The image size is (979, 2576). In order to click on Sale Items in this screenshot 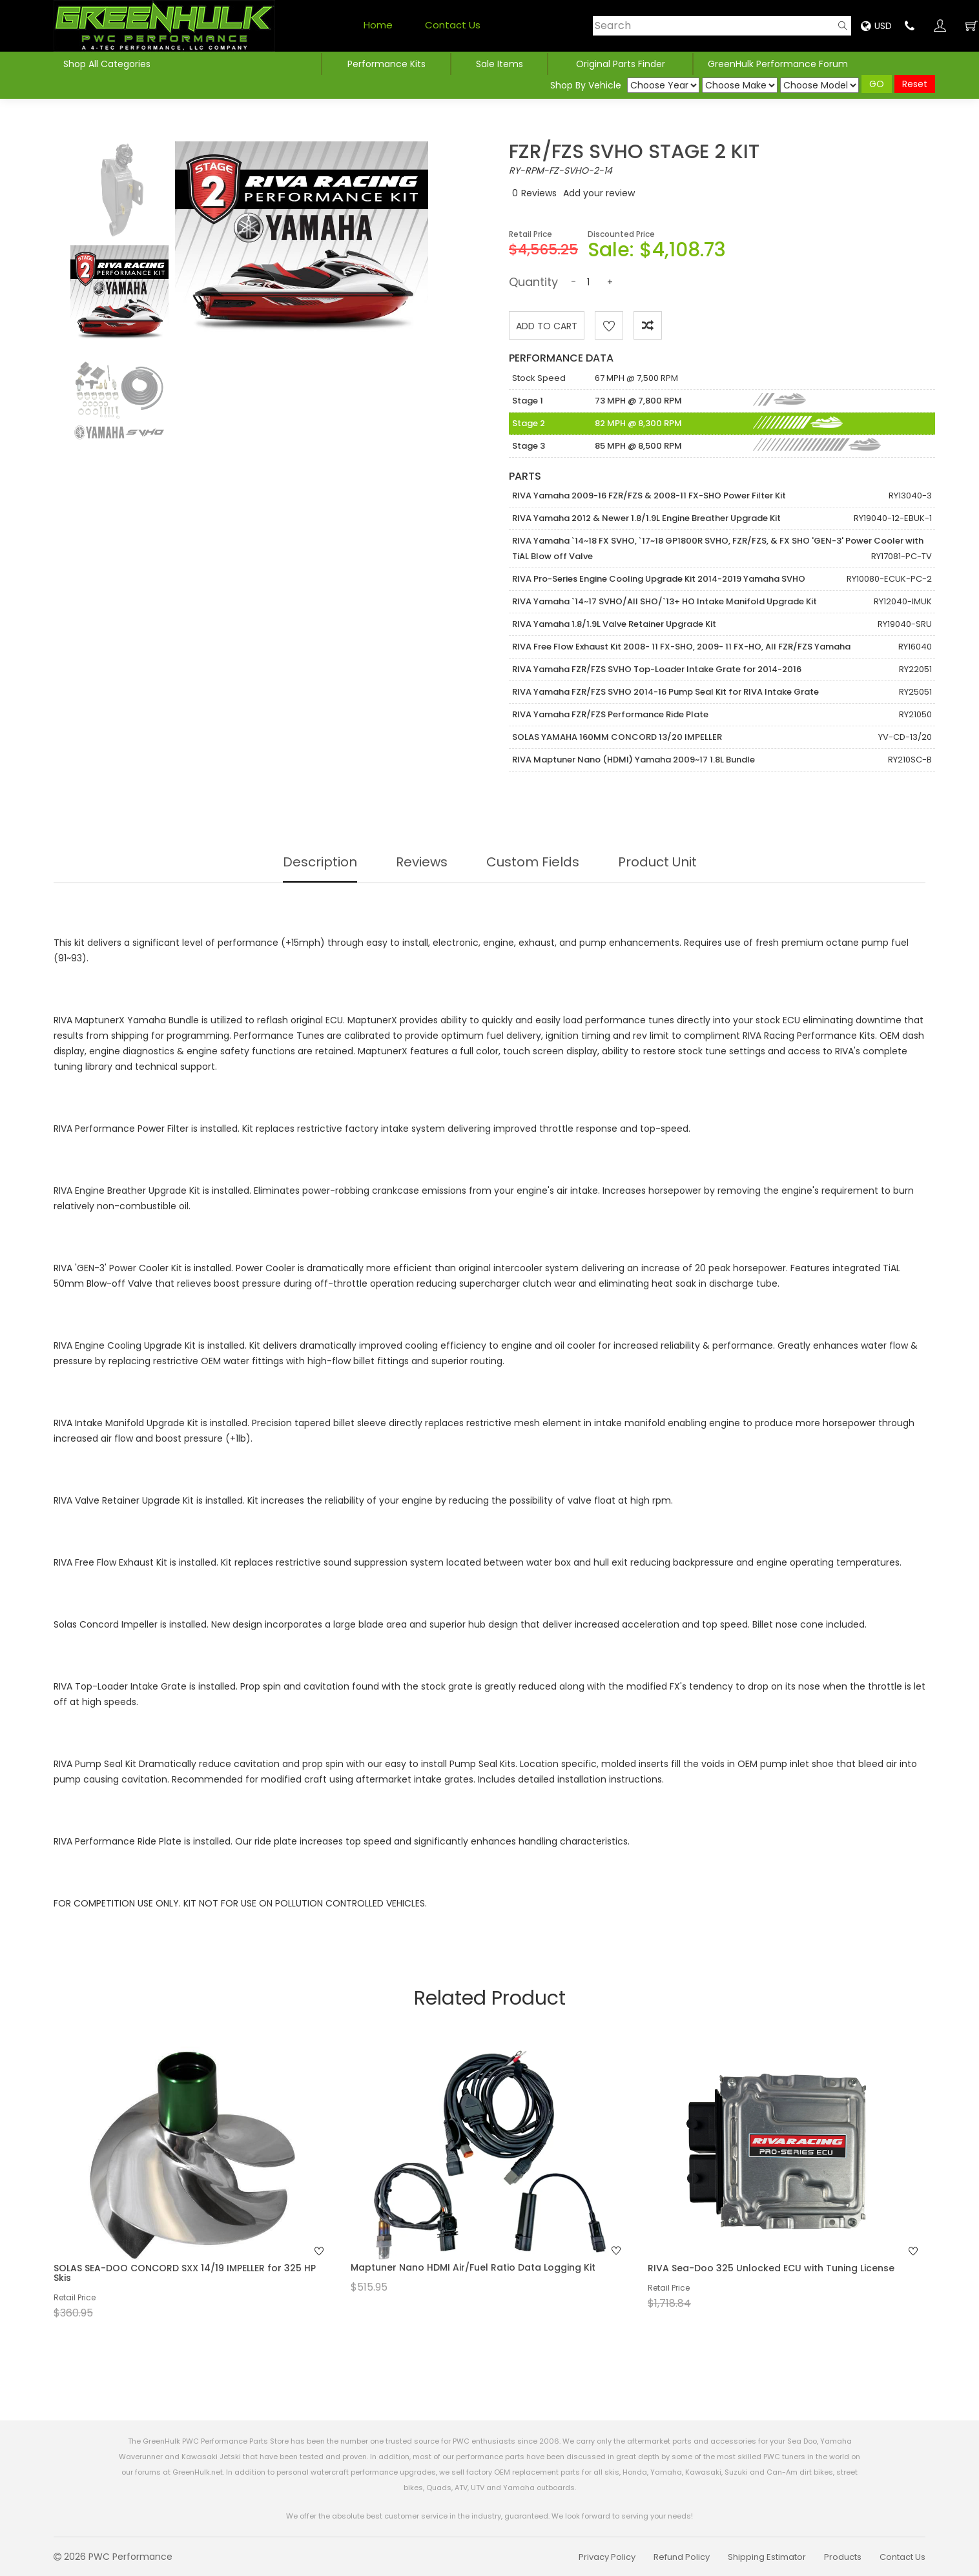, I will do `click(499, 63)`.